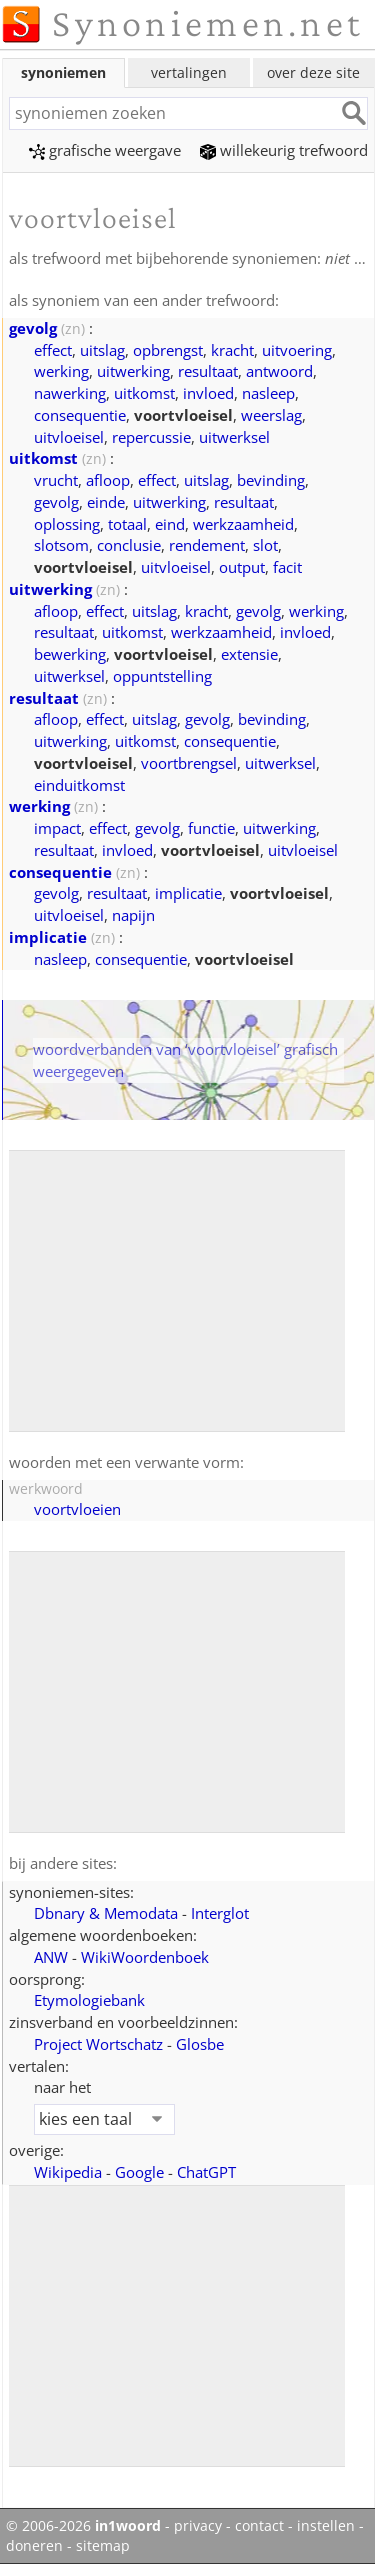 The image size is (375, 2566). I want to click on slot, so click(265, 545).